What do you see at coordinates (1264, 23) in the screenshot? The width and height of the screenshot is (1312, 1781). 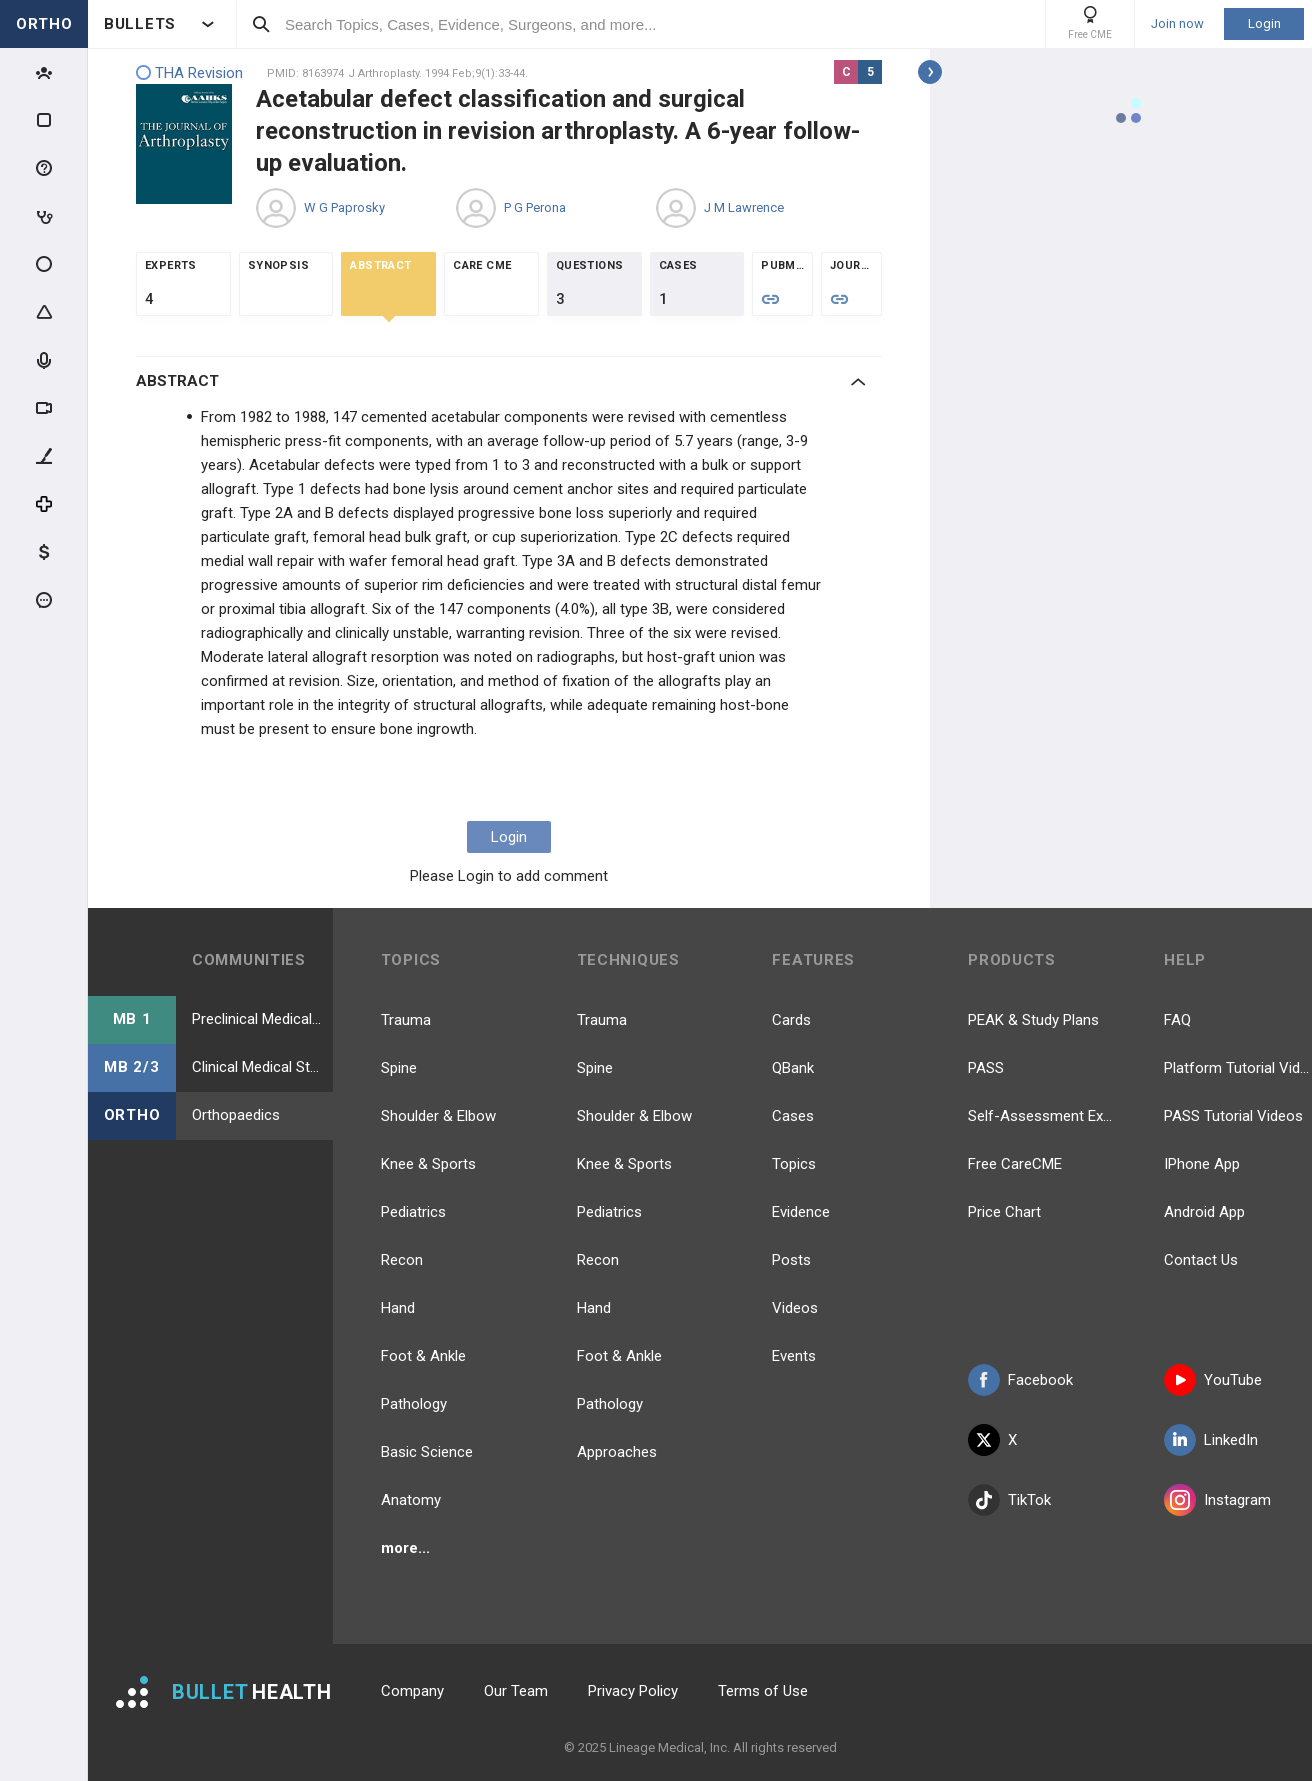 I see `Login` at bounding box center [1264, 23].